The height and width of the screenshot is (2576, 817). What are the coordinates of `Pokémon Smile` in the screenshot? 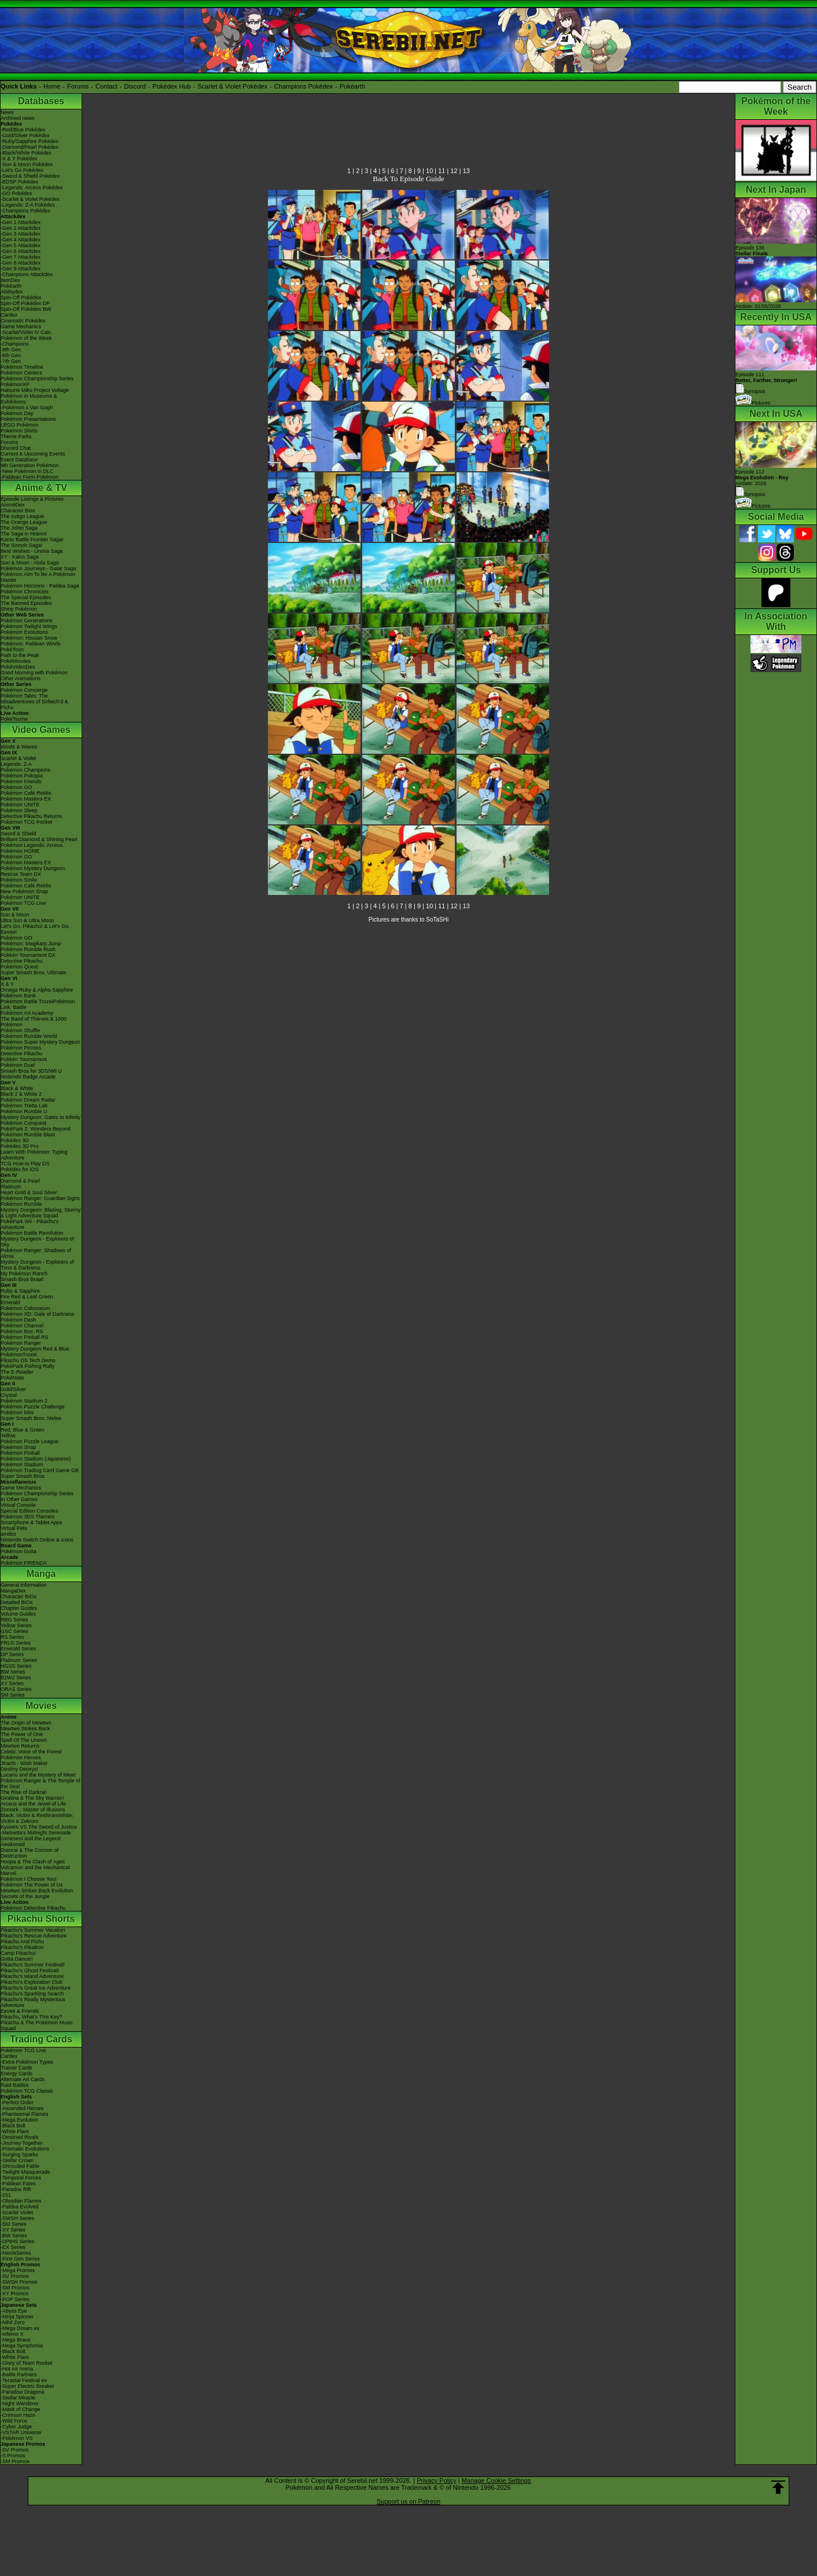 It's located at (19, 880).